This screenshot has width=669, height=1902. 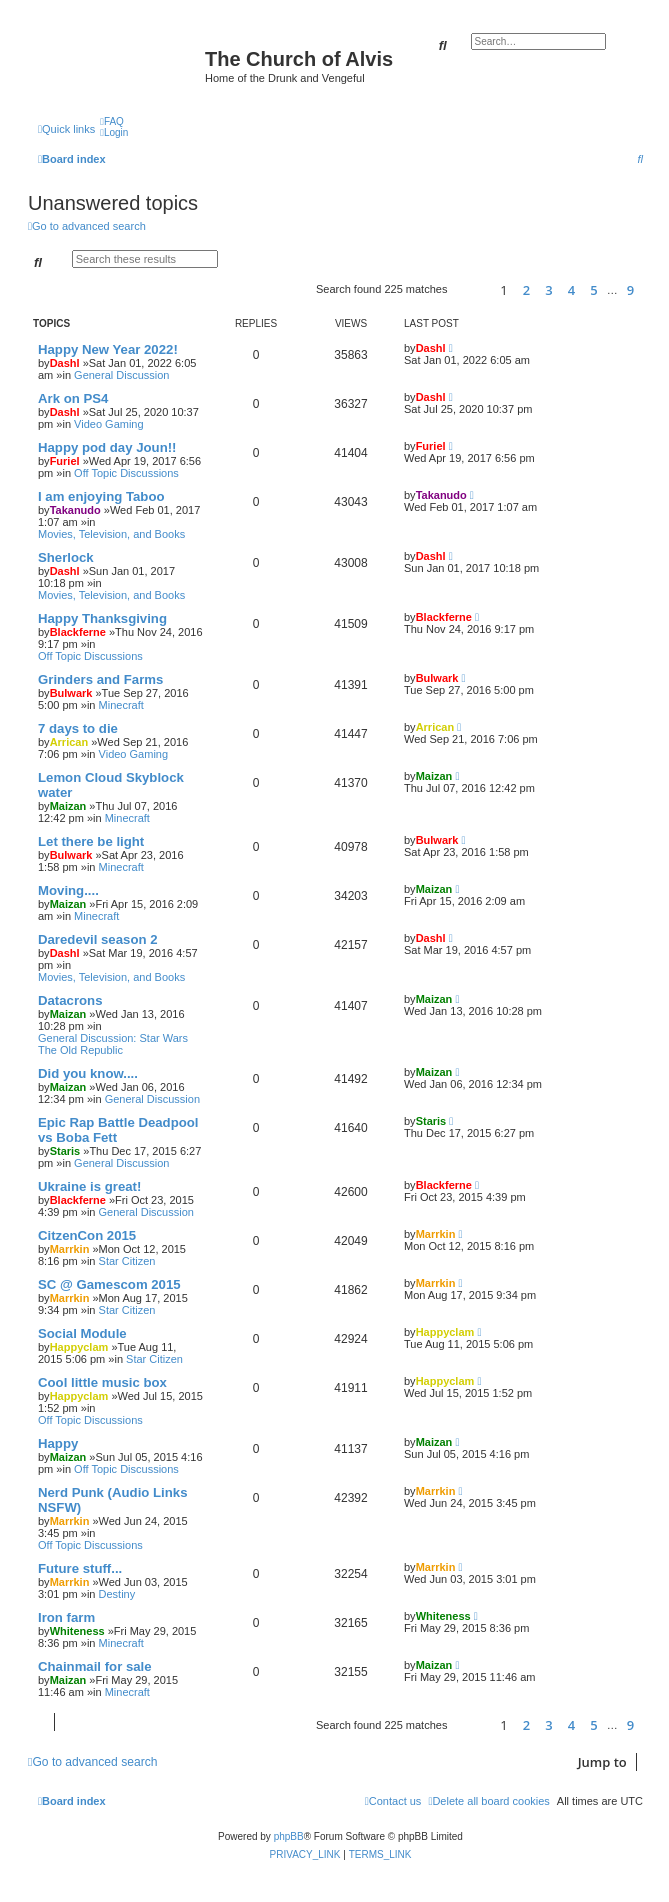 What do you see at coordinates (78, 728) in the screenshot?
I see `7 days to die` at bounding box center [78, 728].